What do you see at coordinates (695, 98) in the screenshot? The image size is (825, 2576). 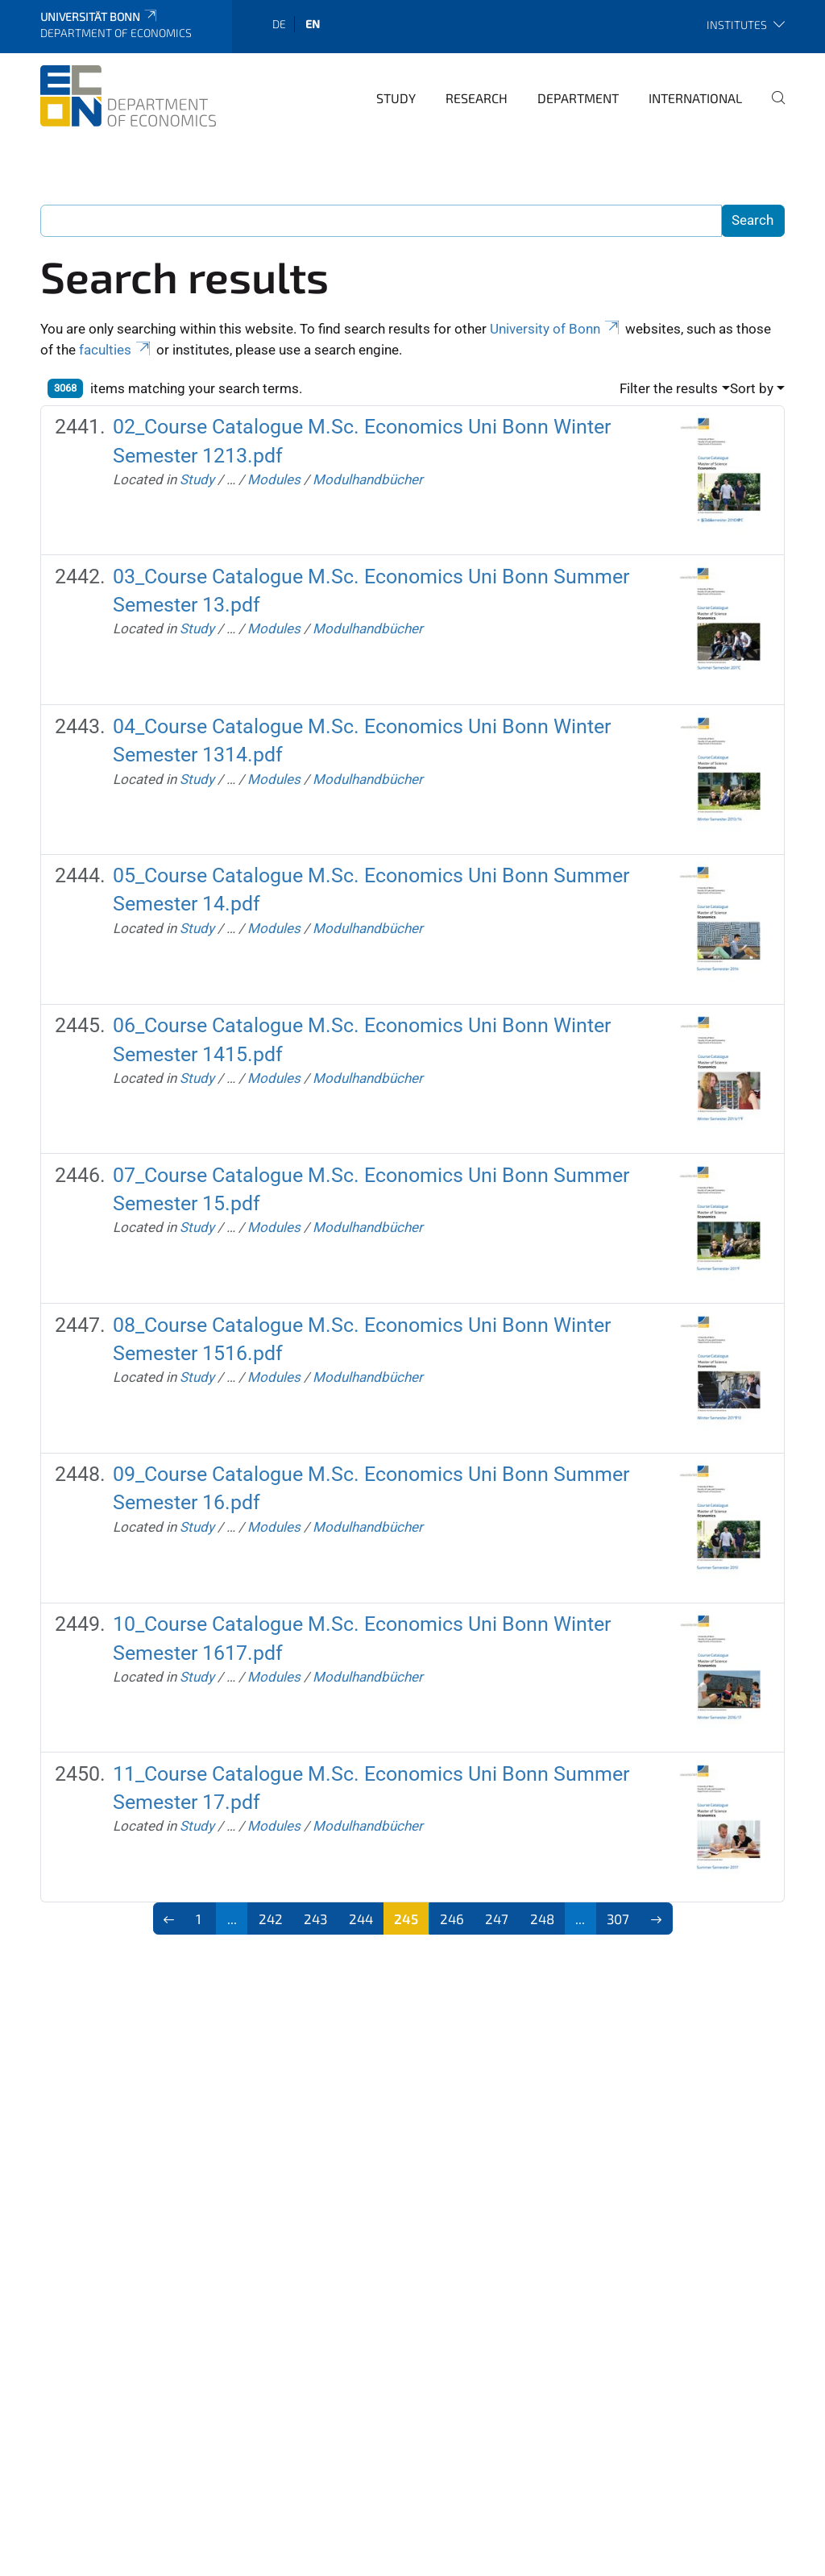 I see `International` at bounding box center [695, 98].